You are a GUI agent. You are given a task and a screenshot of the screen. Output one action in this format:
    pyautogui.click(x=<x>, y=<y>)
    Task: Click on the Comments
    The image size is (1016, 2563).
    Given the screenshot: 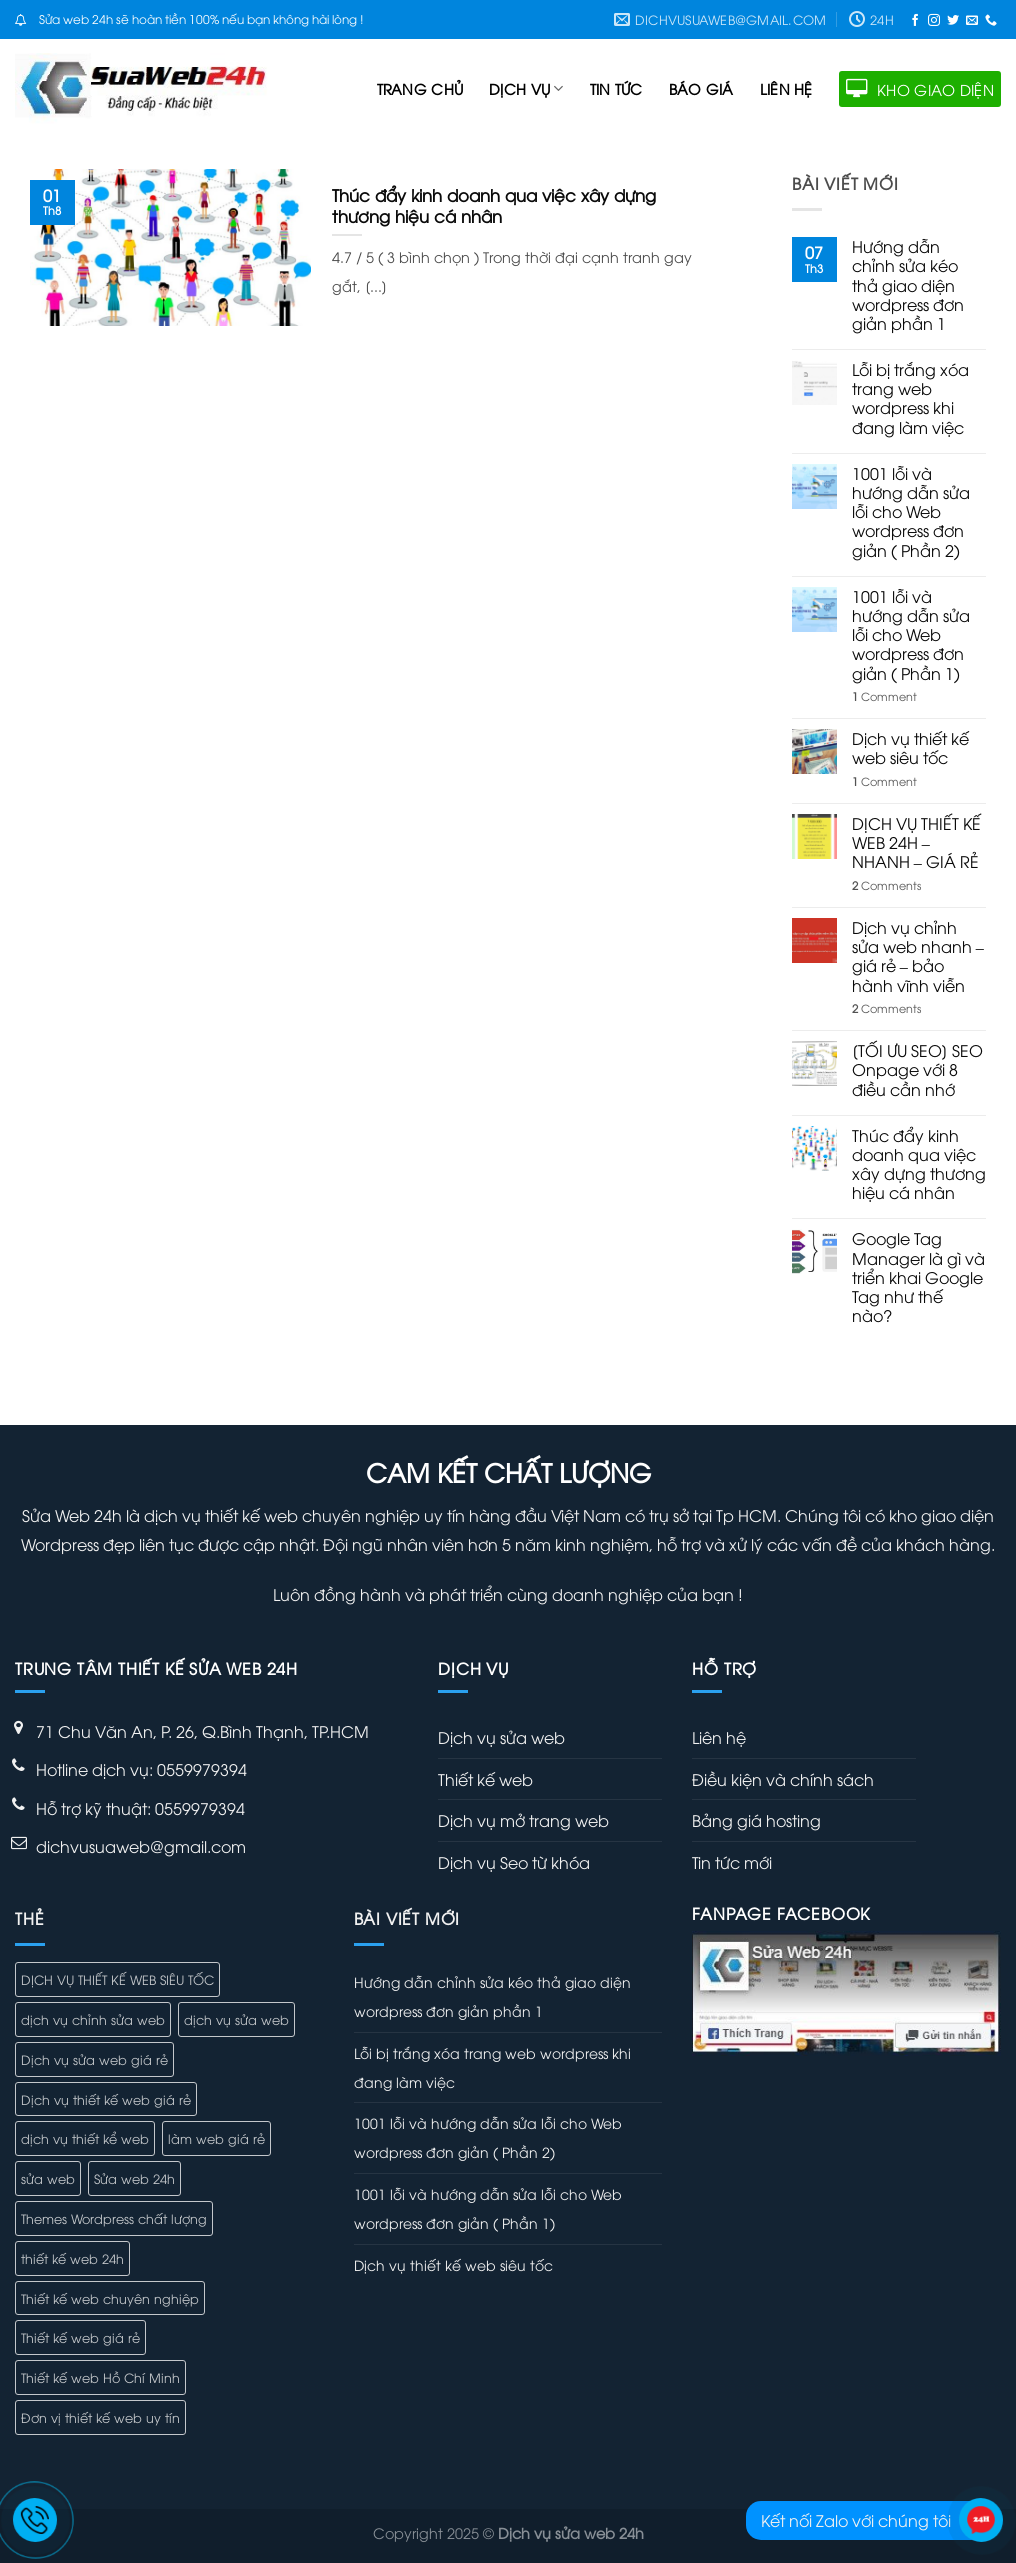 What is the action you would take?
    pyautogui.click(x=886, y=884)
    